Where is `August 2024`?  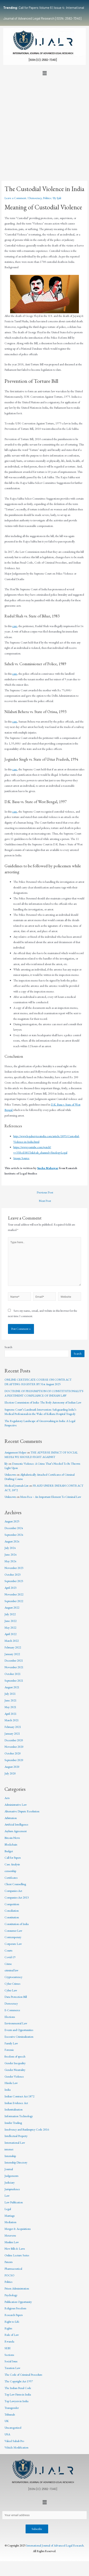
August 2024 is located at coordinates (12, 1541).